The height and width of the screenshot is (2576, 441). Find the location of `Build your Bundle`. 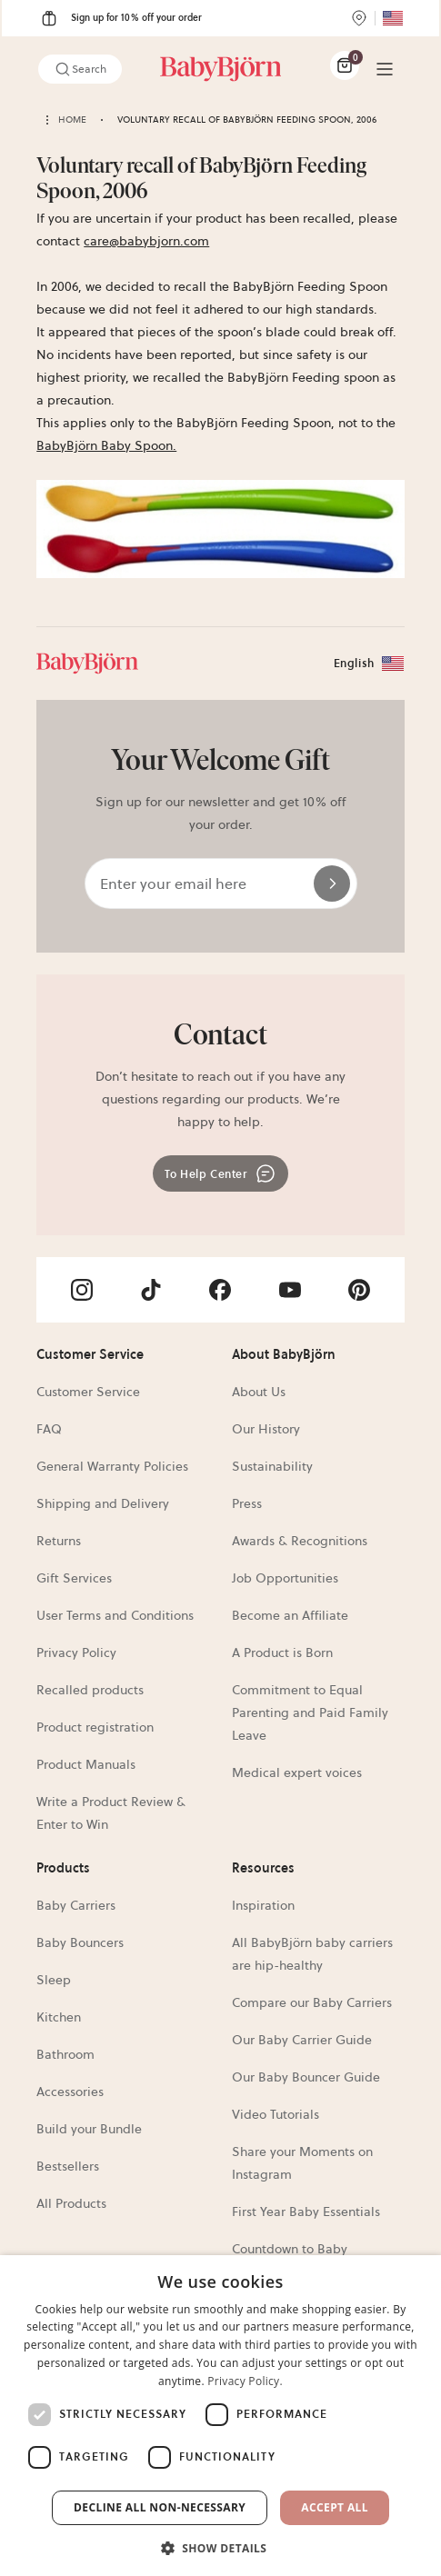

Build your Bundle is located at coordinates (89, 2129).